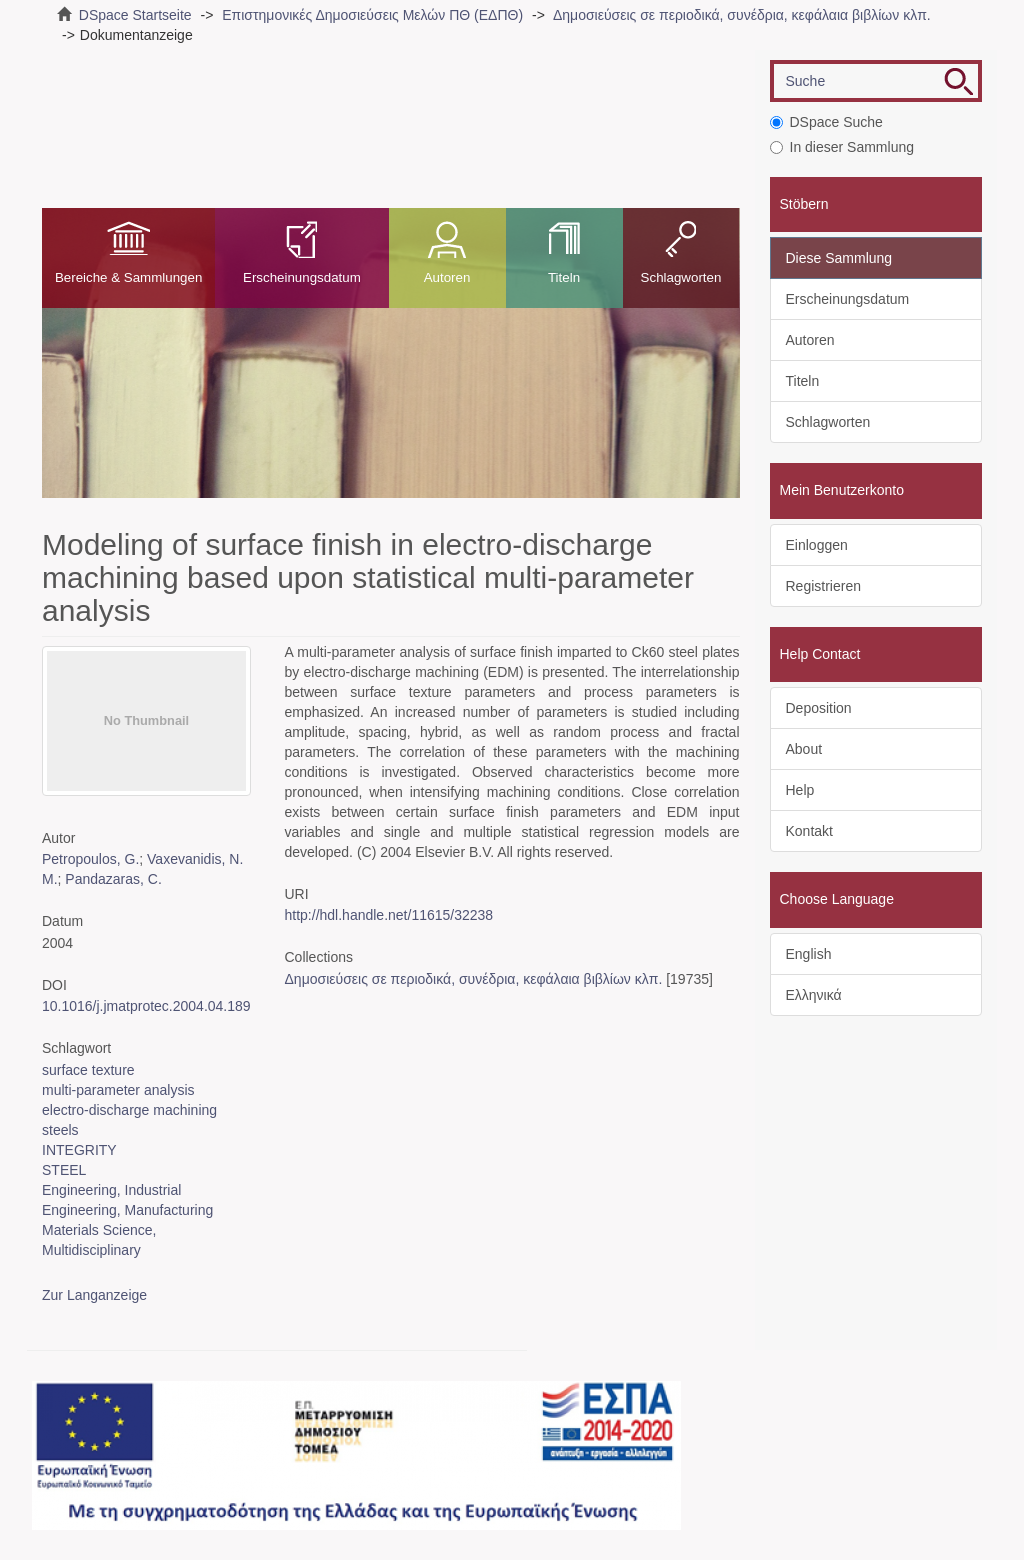  Describe the element at coordinates (804, 749) in the screenshot. I see `About` at that location.